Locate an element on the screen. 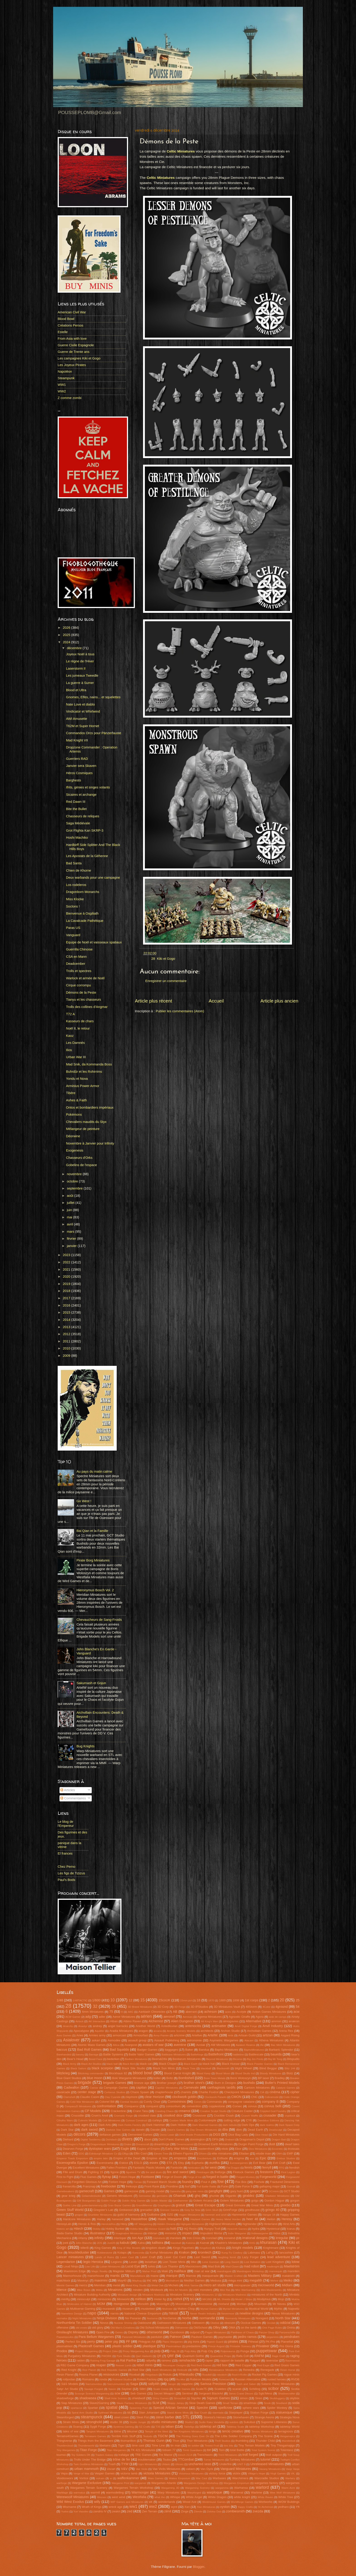  aragon is located at coordinates (143, 2030).